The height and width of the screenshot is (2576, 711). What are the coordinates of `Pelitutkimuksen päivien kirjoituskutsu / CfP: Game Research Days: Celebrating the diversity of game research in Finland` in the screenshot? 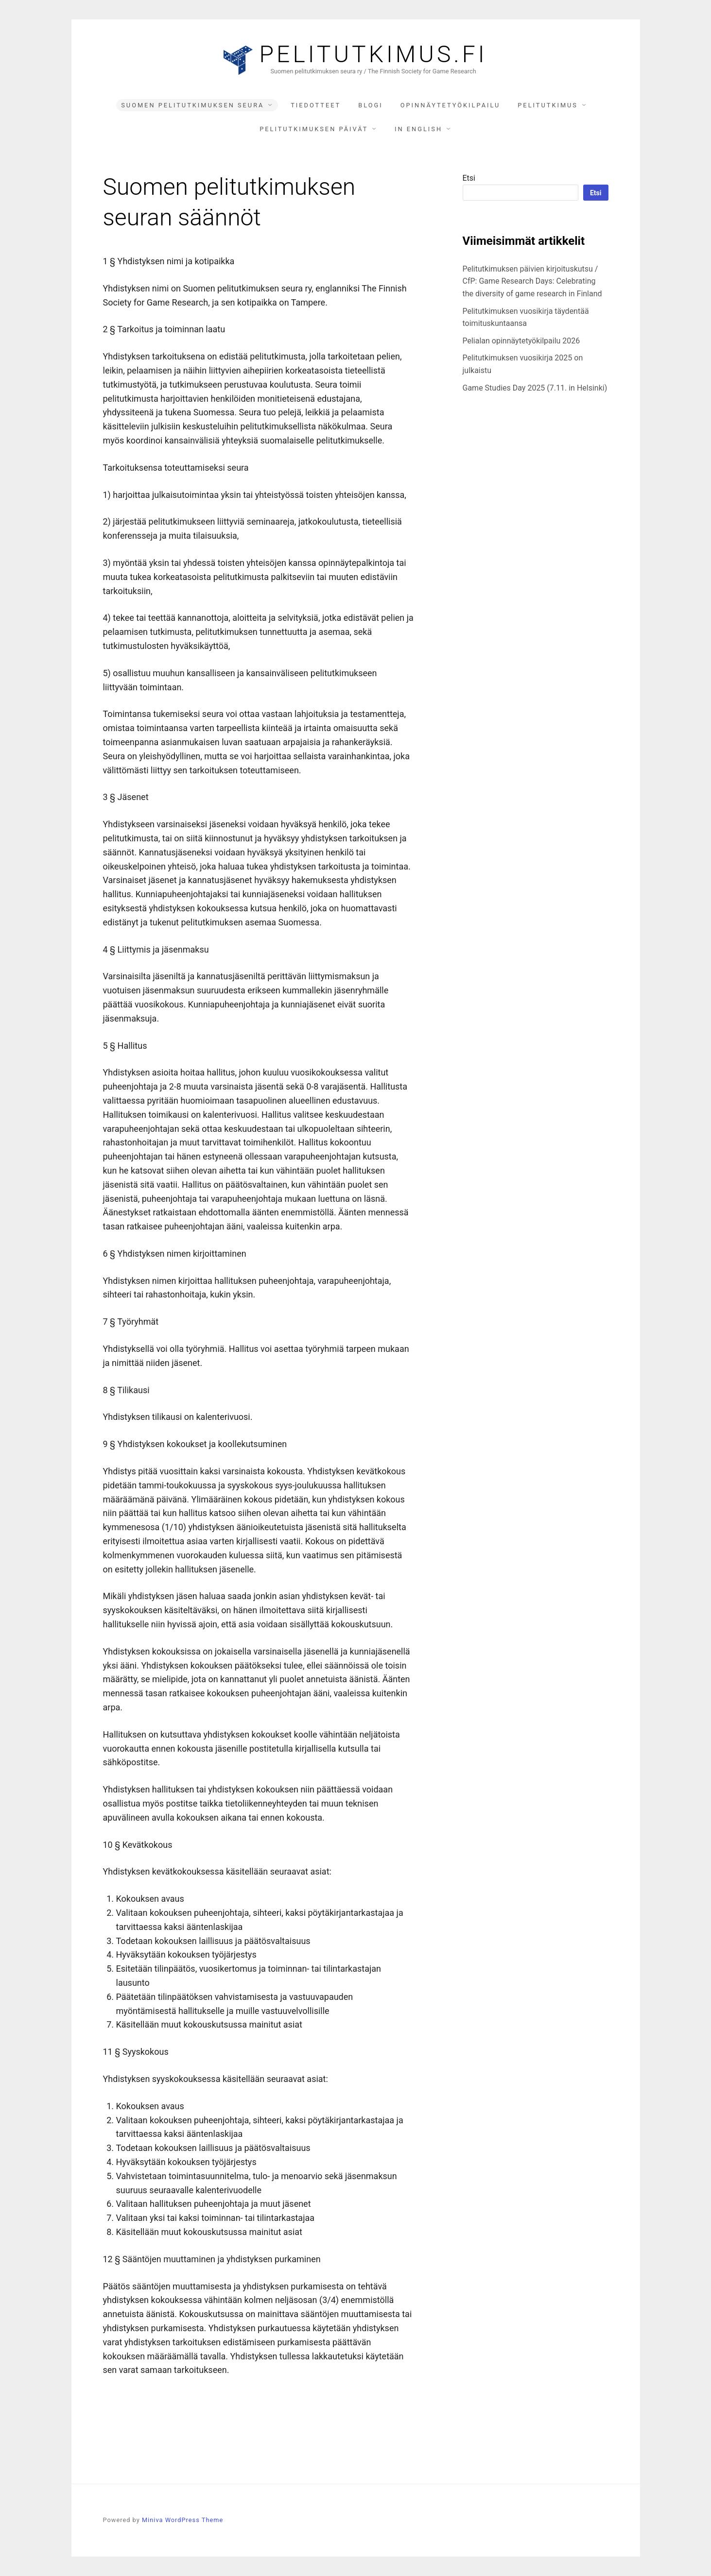 It's located at (532, 281).